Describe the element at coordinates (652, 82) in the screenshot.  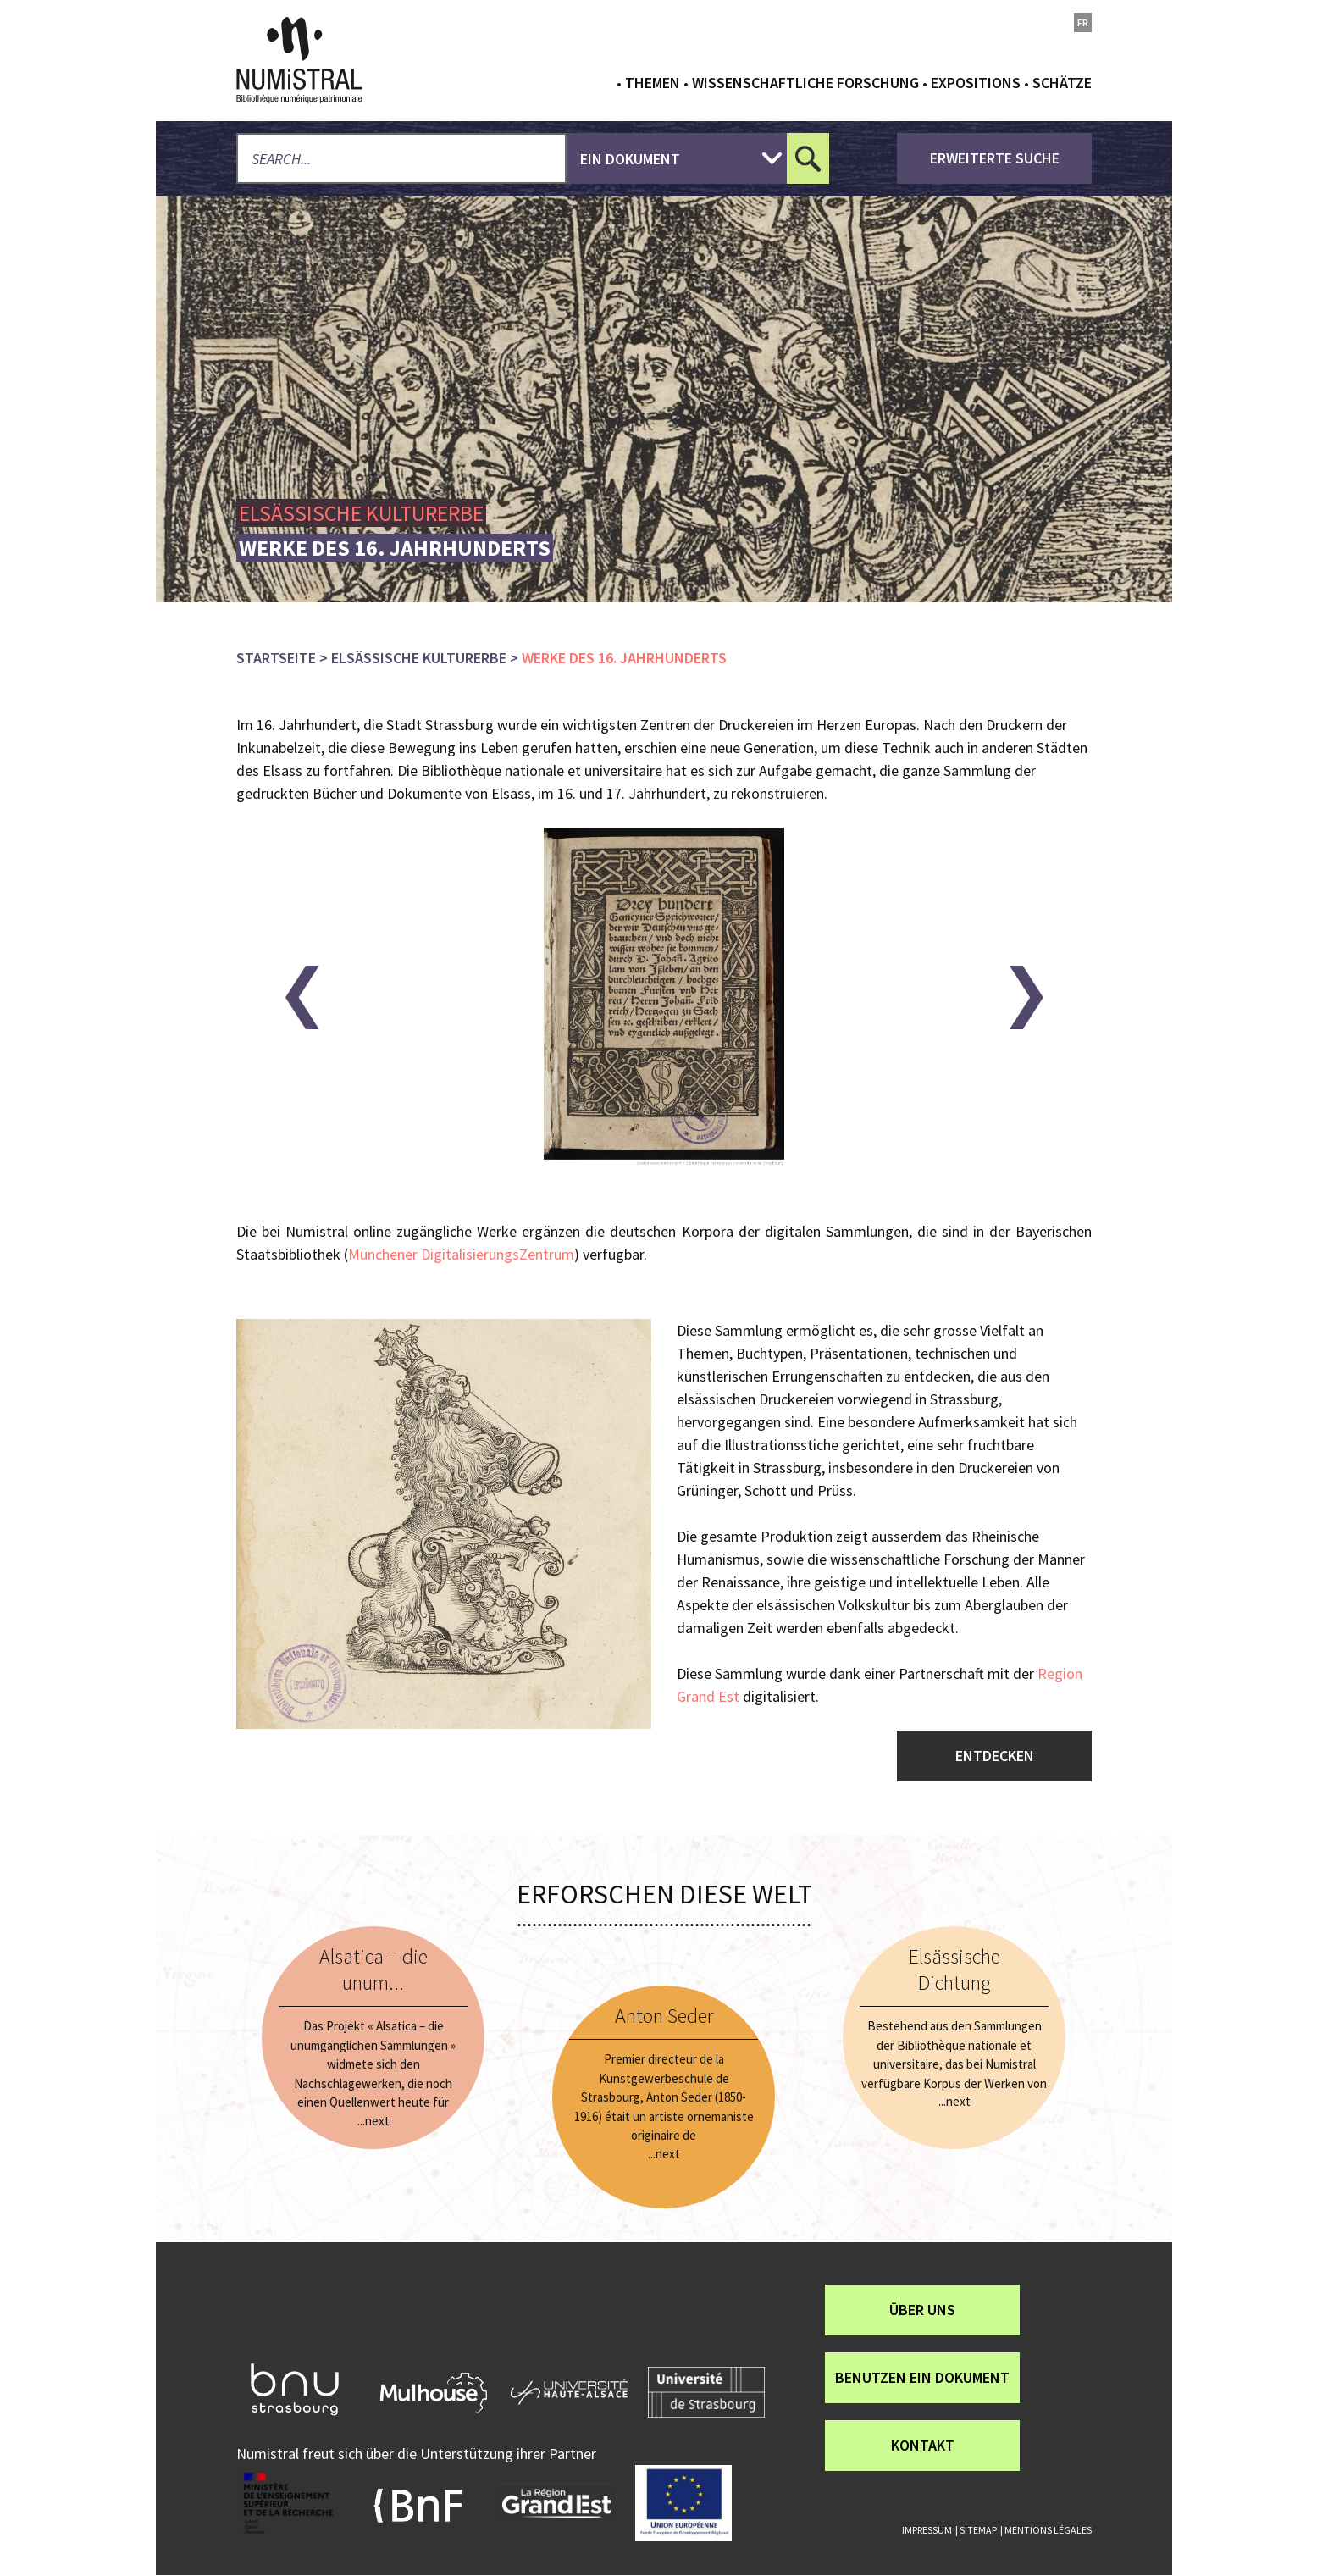
I see `Themen` at that location.